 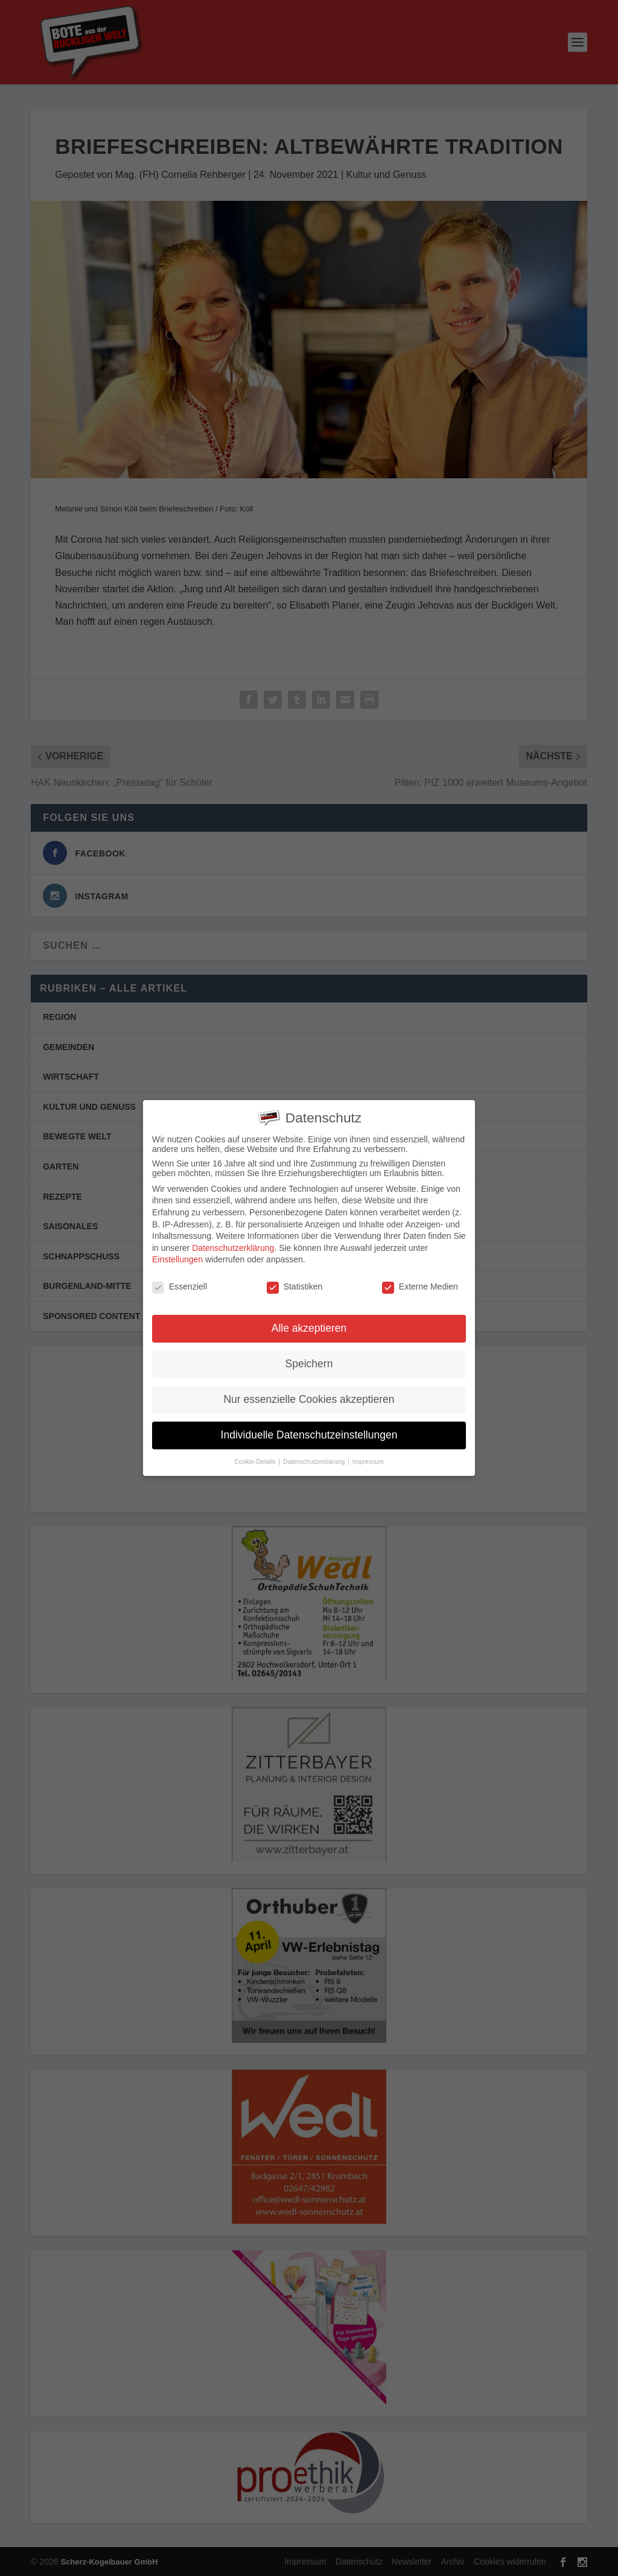 What do you see at coordinates (179, 1286) in the screenshot?
I see `Essenziell` at bounding box center [179, 1286].